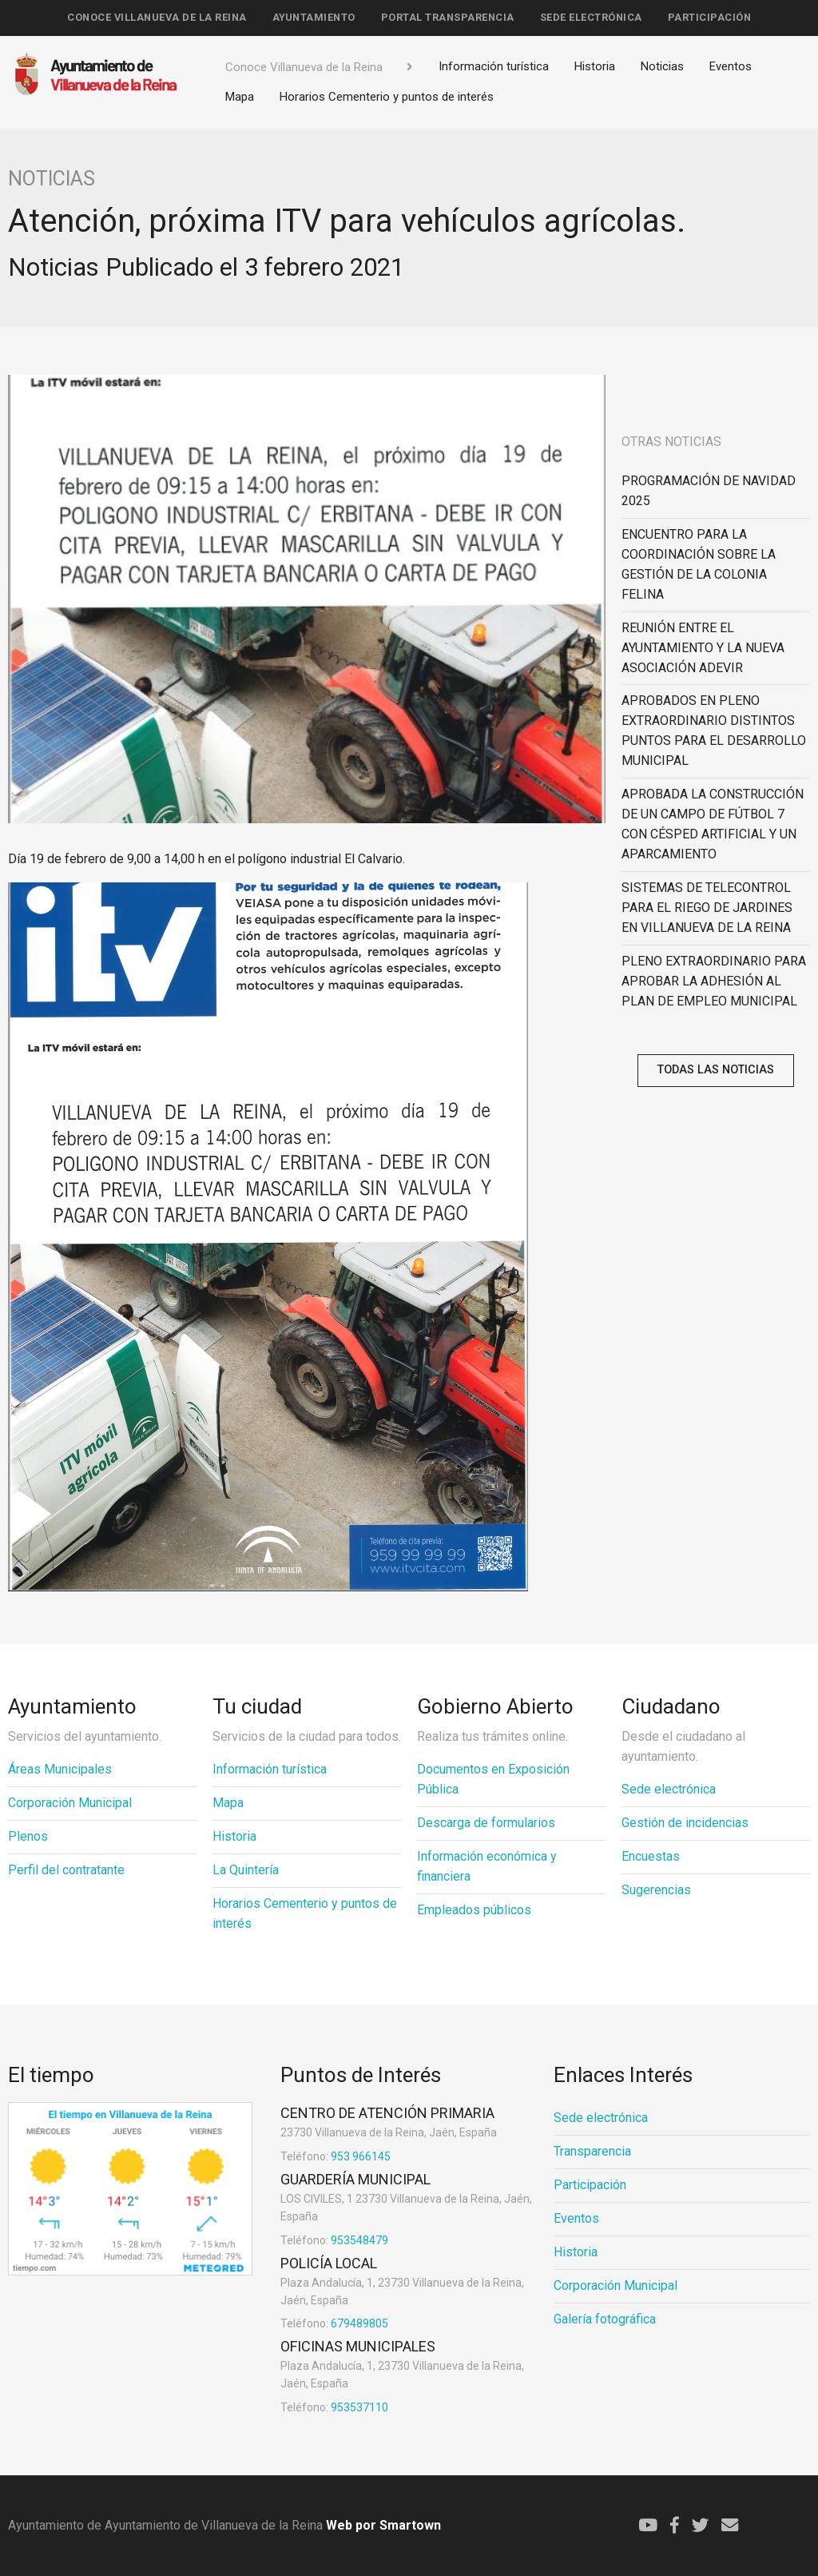 The image size is (818, 2576). I want to click on Información turística, so click(494, 66).